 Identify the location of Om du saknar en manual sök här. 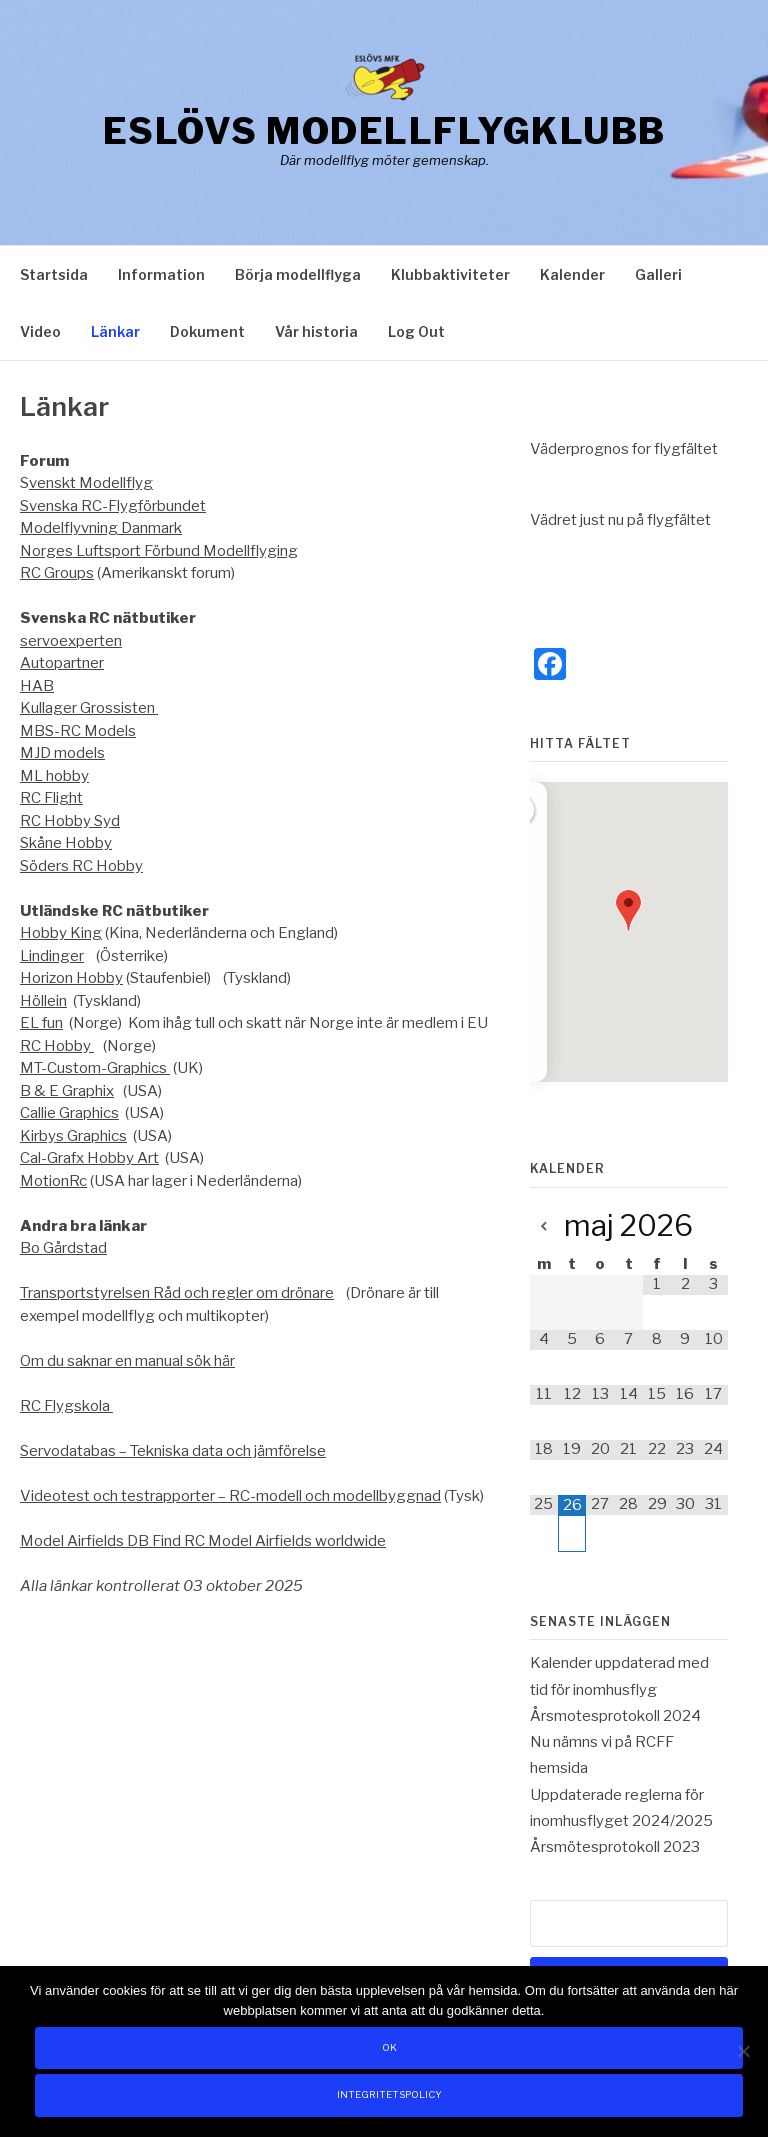
(127, 1361).